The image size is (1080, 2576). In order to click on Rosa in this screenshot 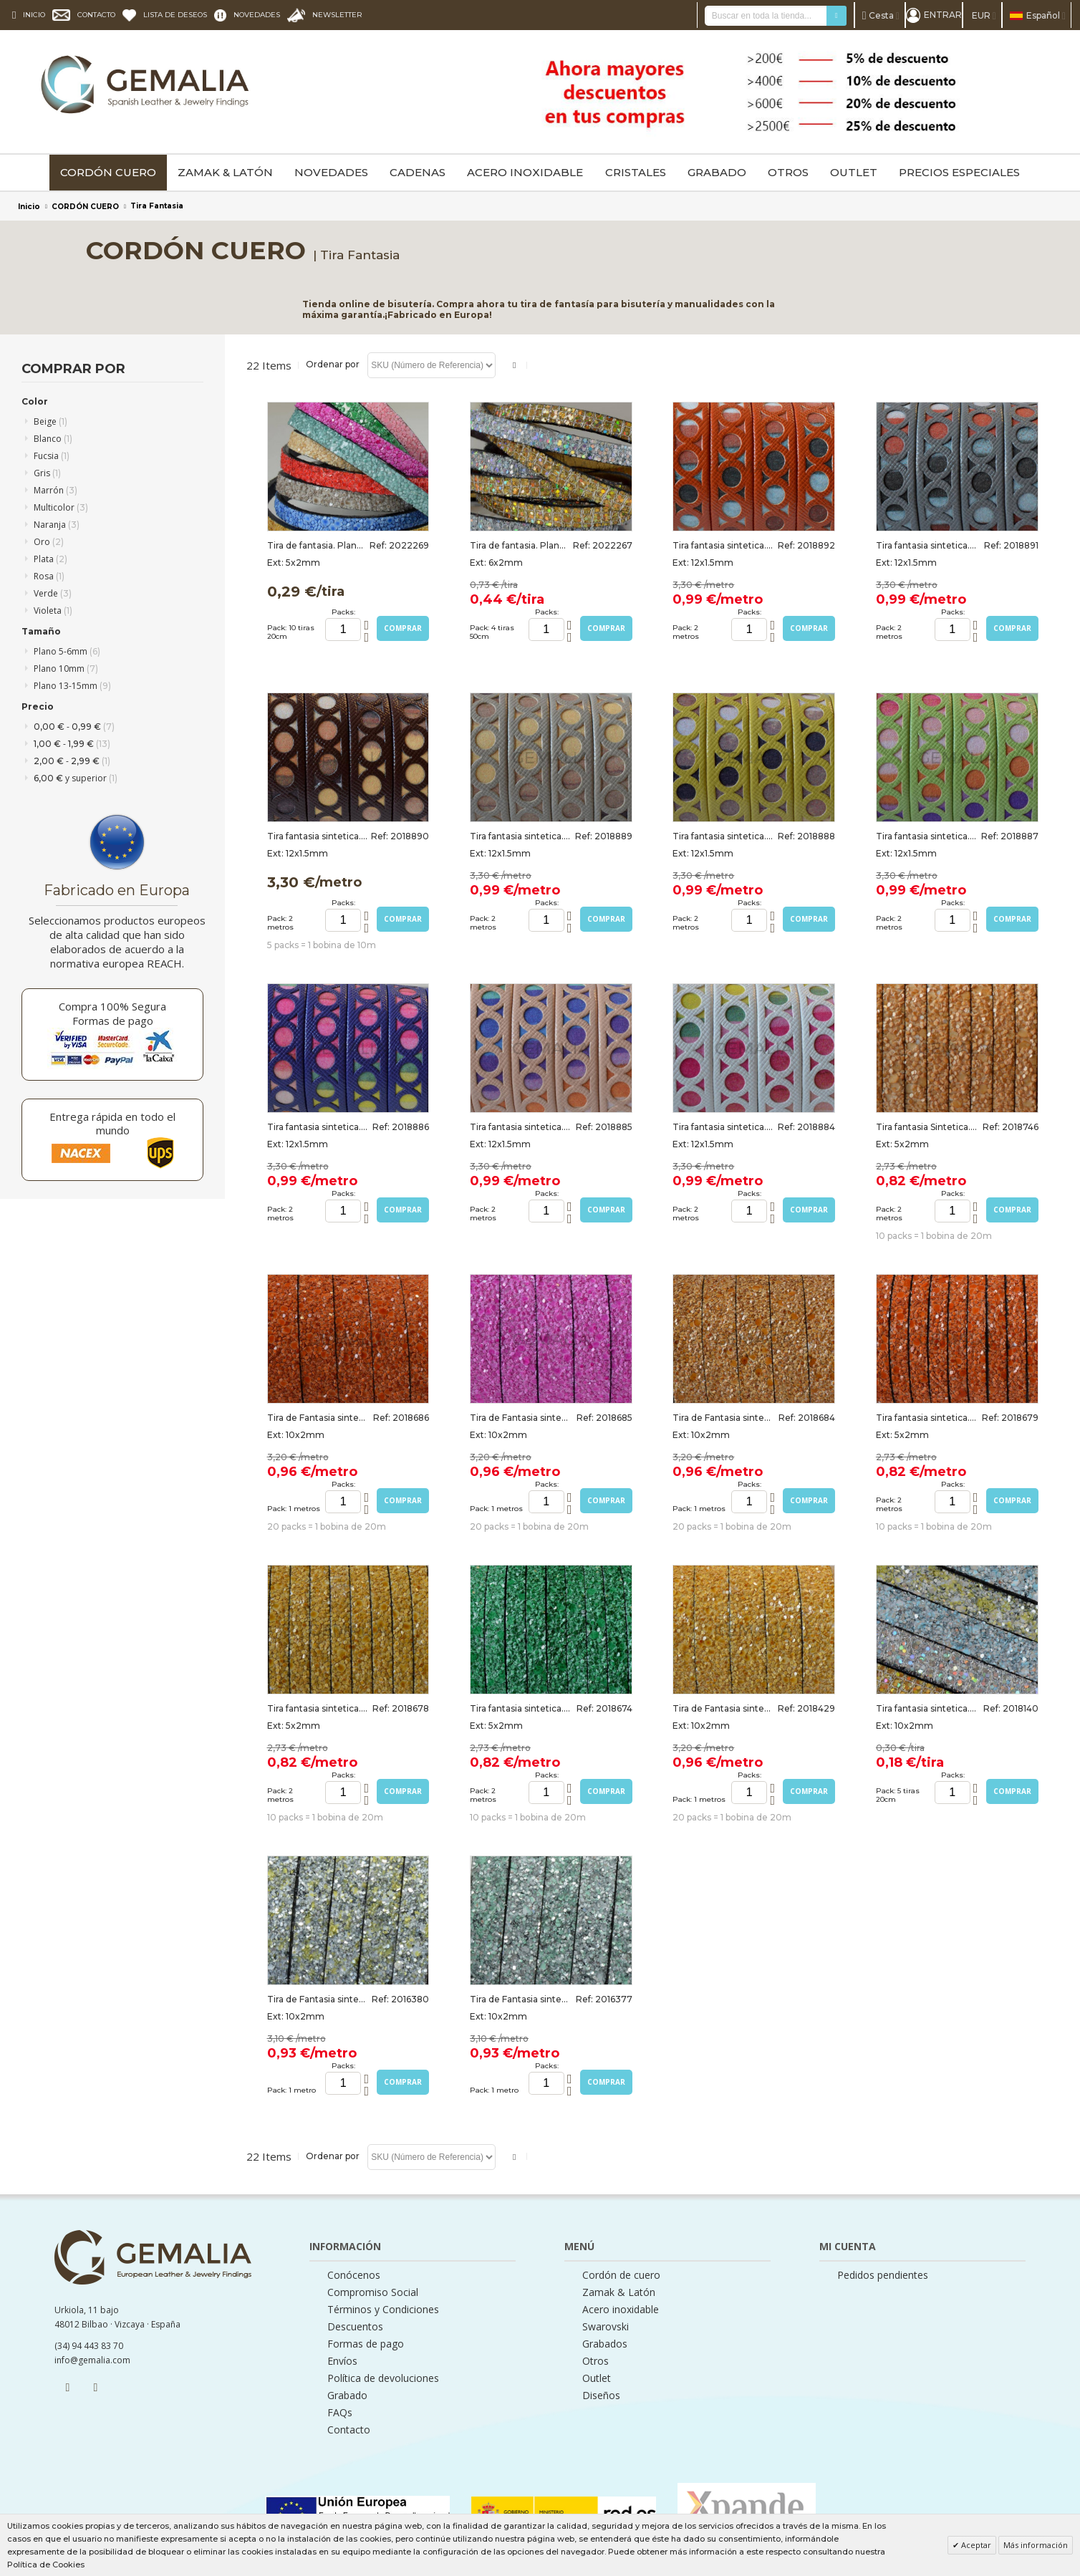, I will do `click(49, 576)`.